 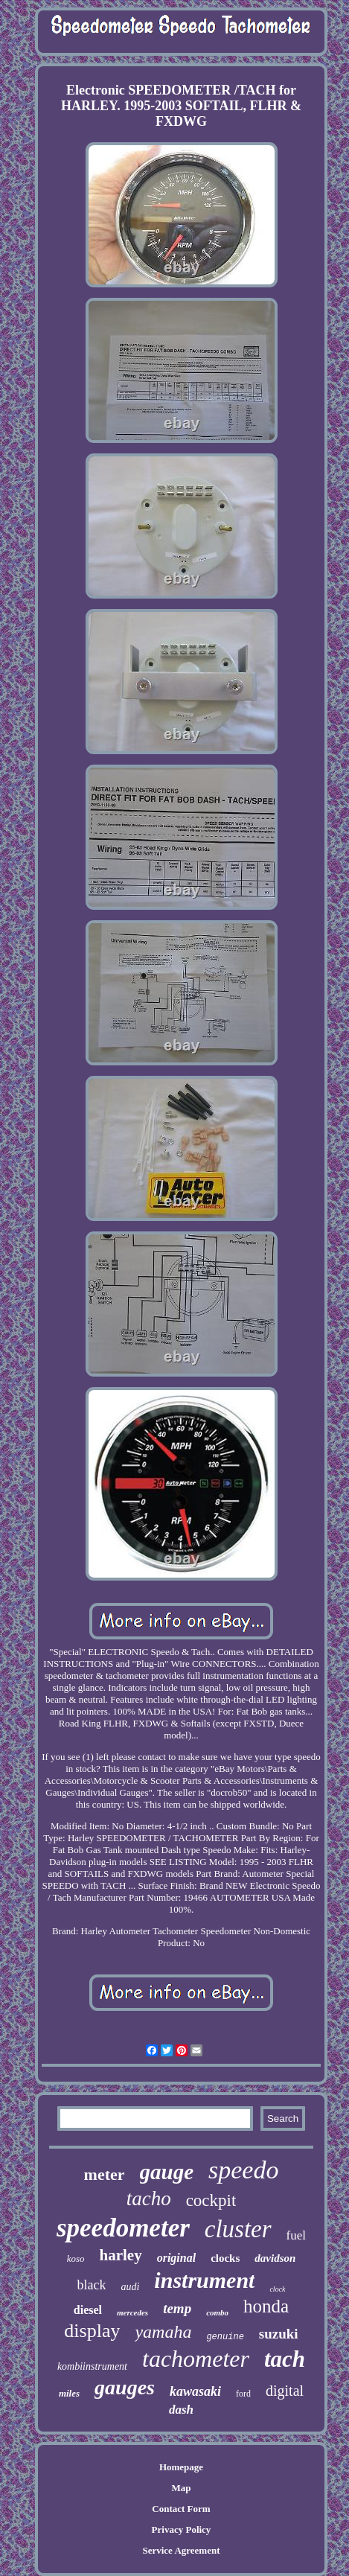 I want to click on clocks, so click(x=225, y=2258).